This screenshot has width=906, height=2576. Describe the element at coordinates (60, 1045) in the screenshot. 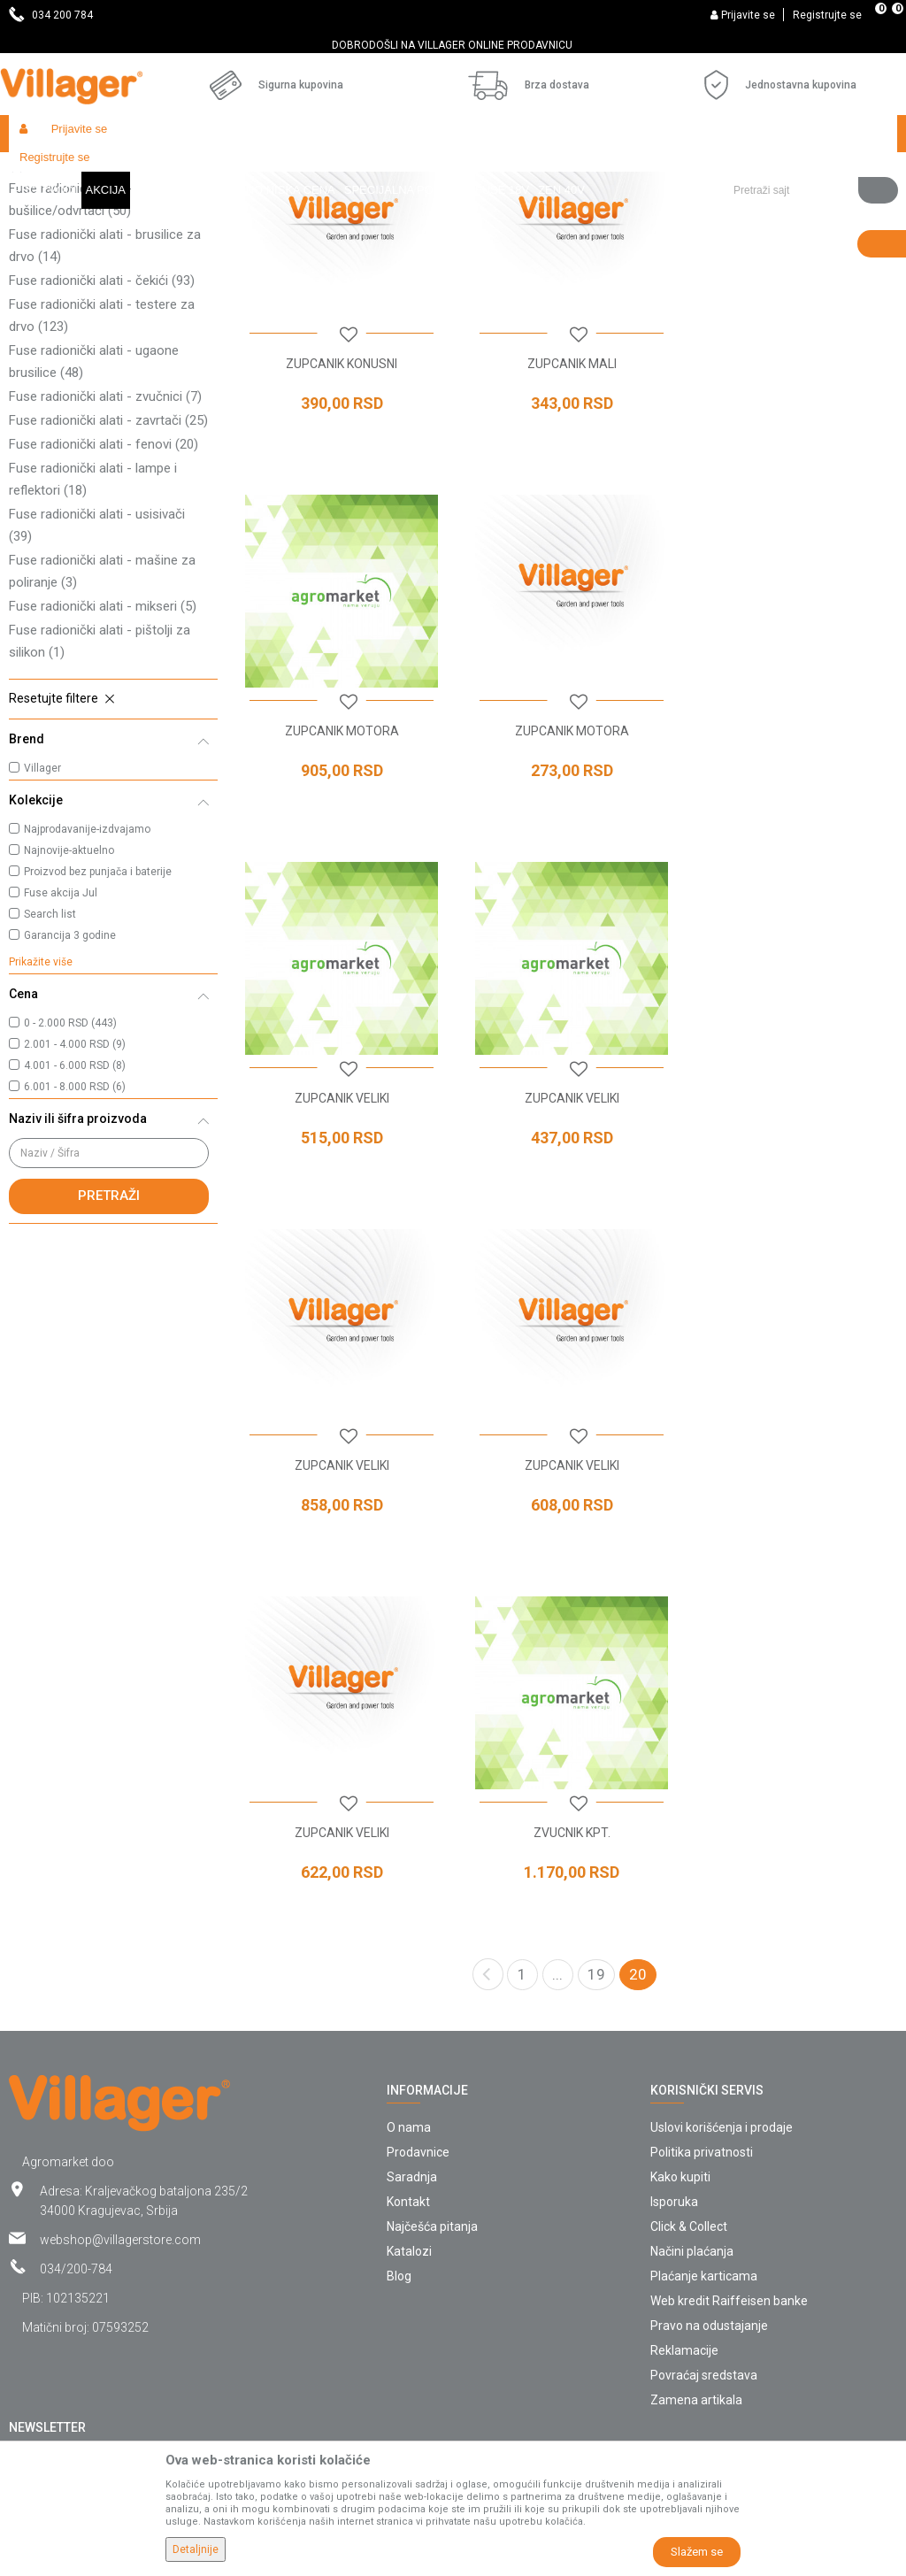

I see `Fuse akcija Jul` at that location.